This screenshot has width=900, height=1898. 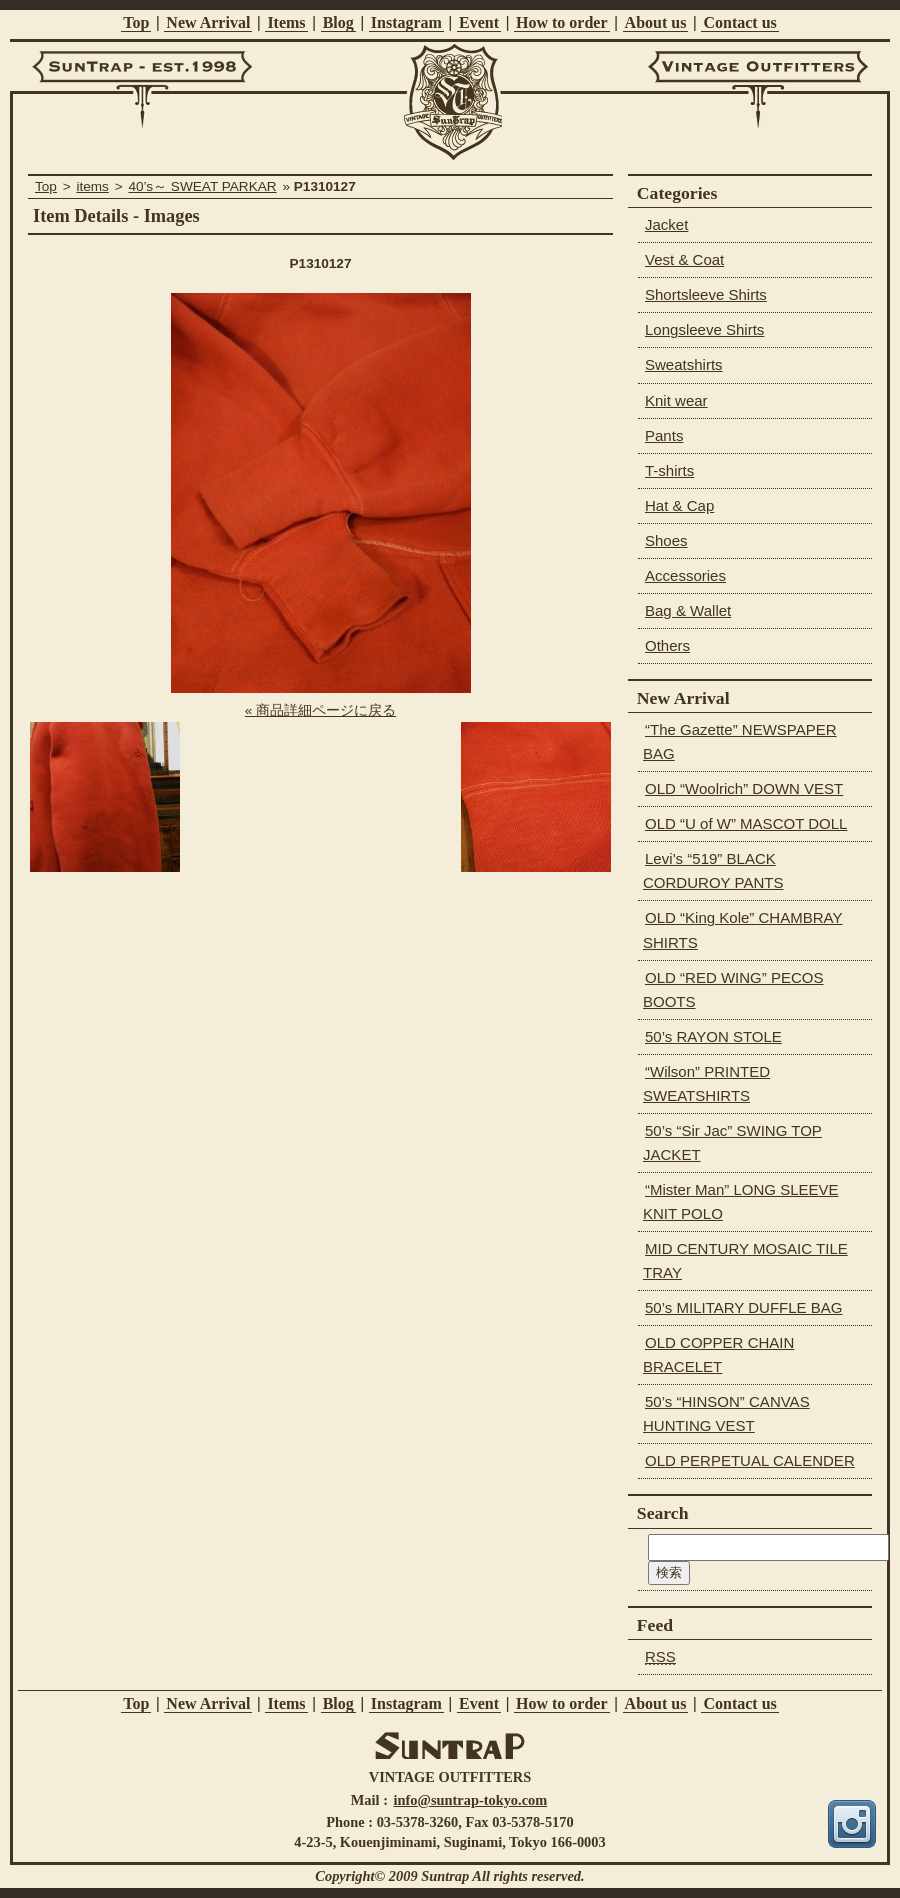 What do you see at coordinates (338, 22) in the screenshot?
I see `Blog` at bounding box center [338, 22].